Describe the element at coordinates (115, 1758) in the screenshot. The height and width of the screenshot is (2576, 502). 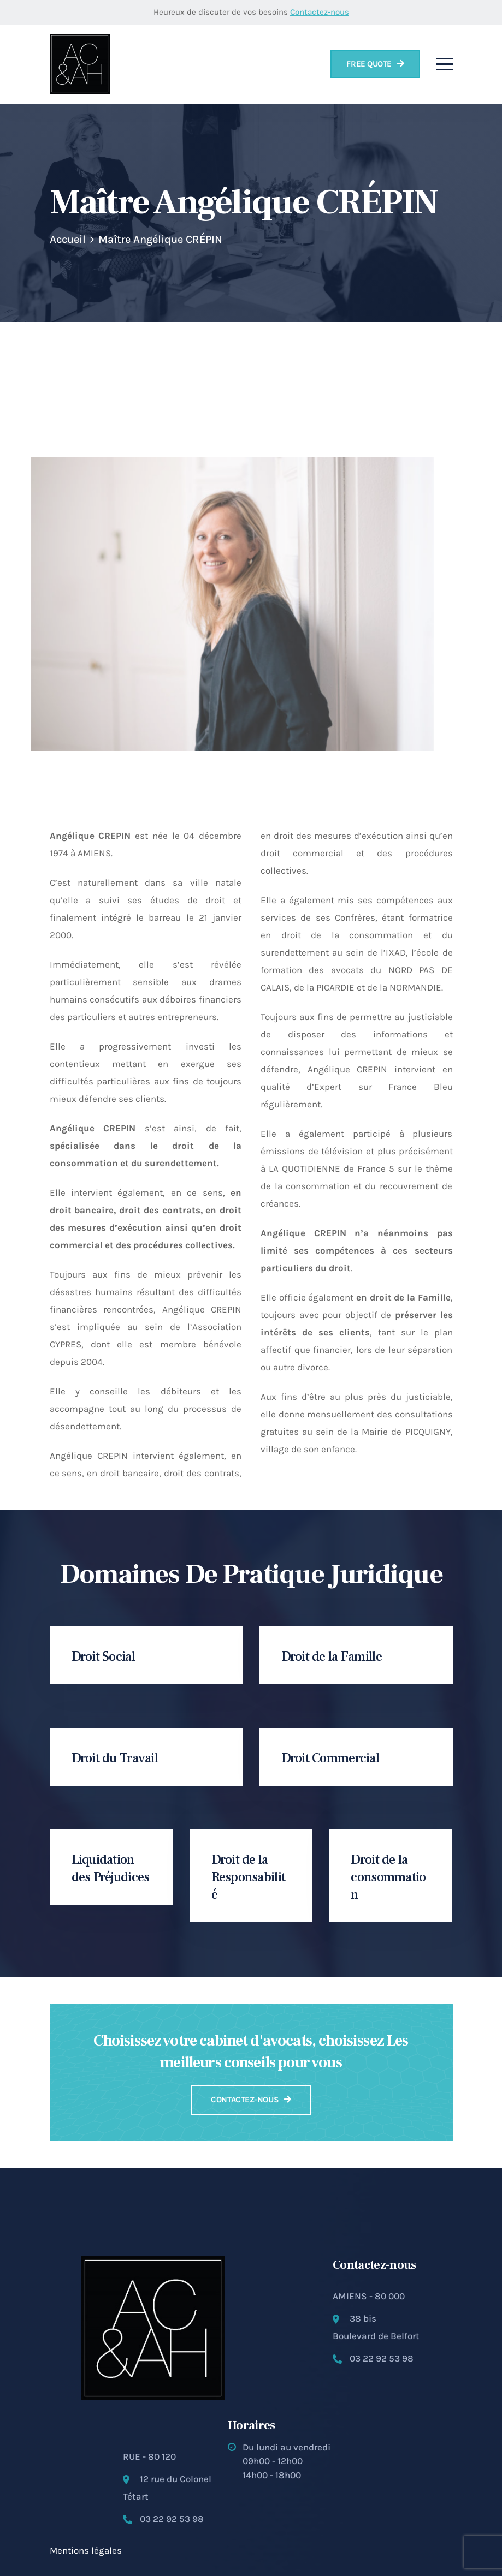
I see `Droit du Travail` at that location.